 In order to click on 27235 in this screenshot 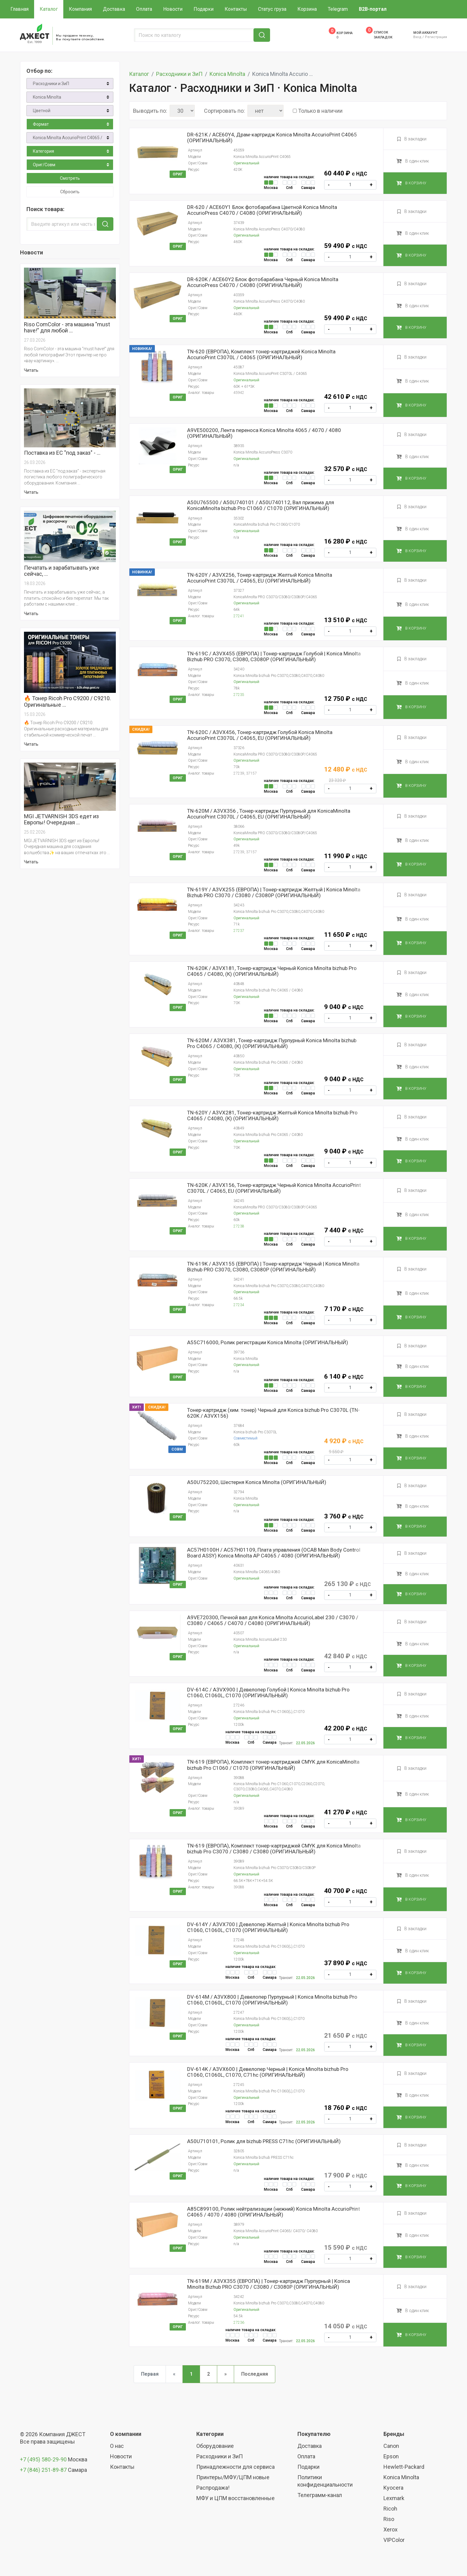, I will do `click(239, 695)`.